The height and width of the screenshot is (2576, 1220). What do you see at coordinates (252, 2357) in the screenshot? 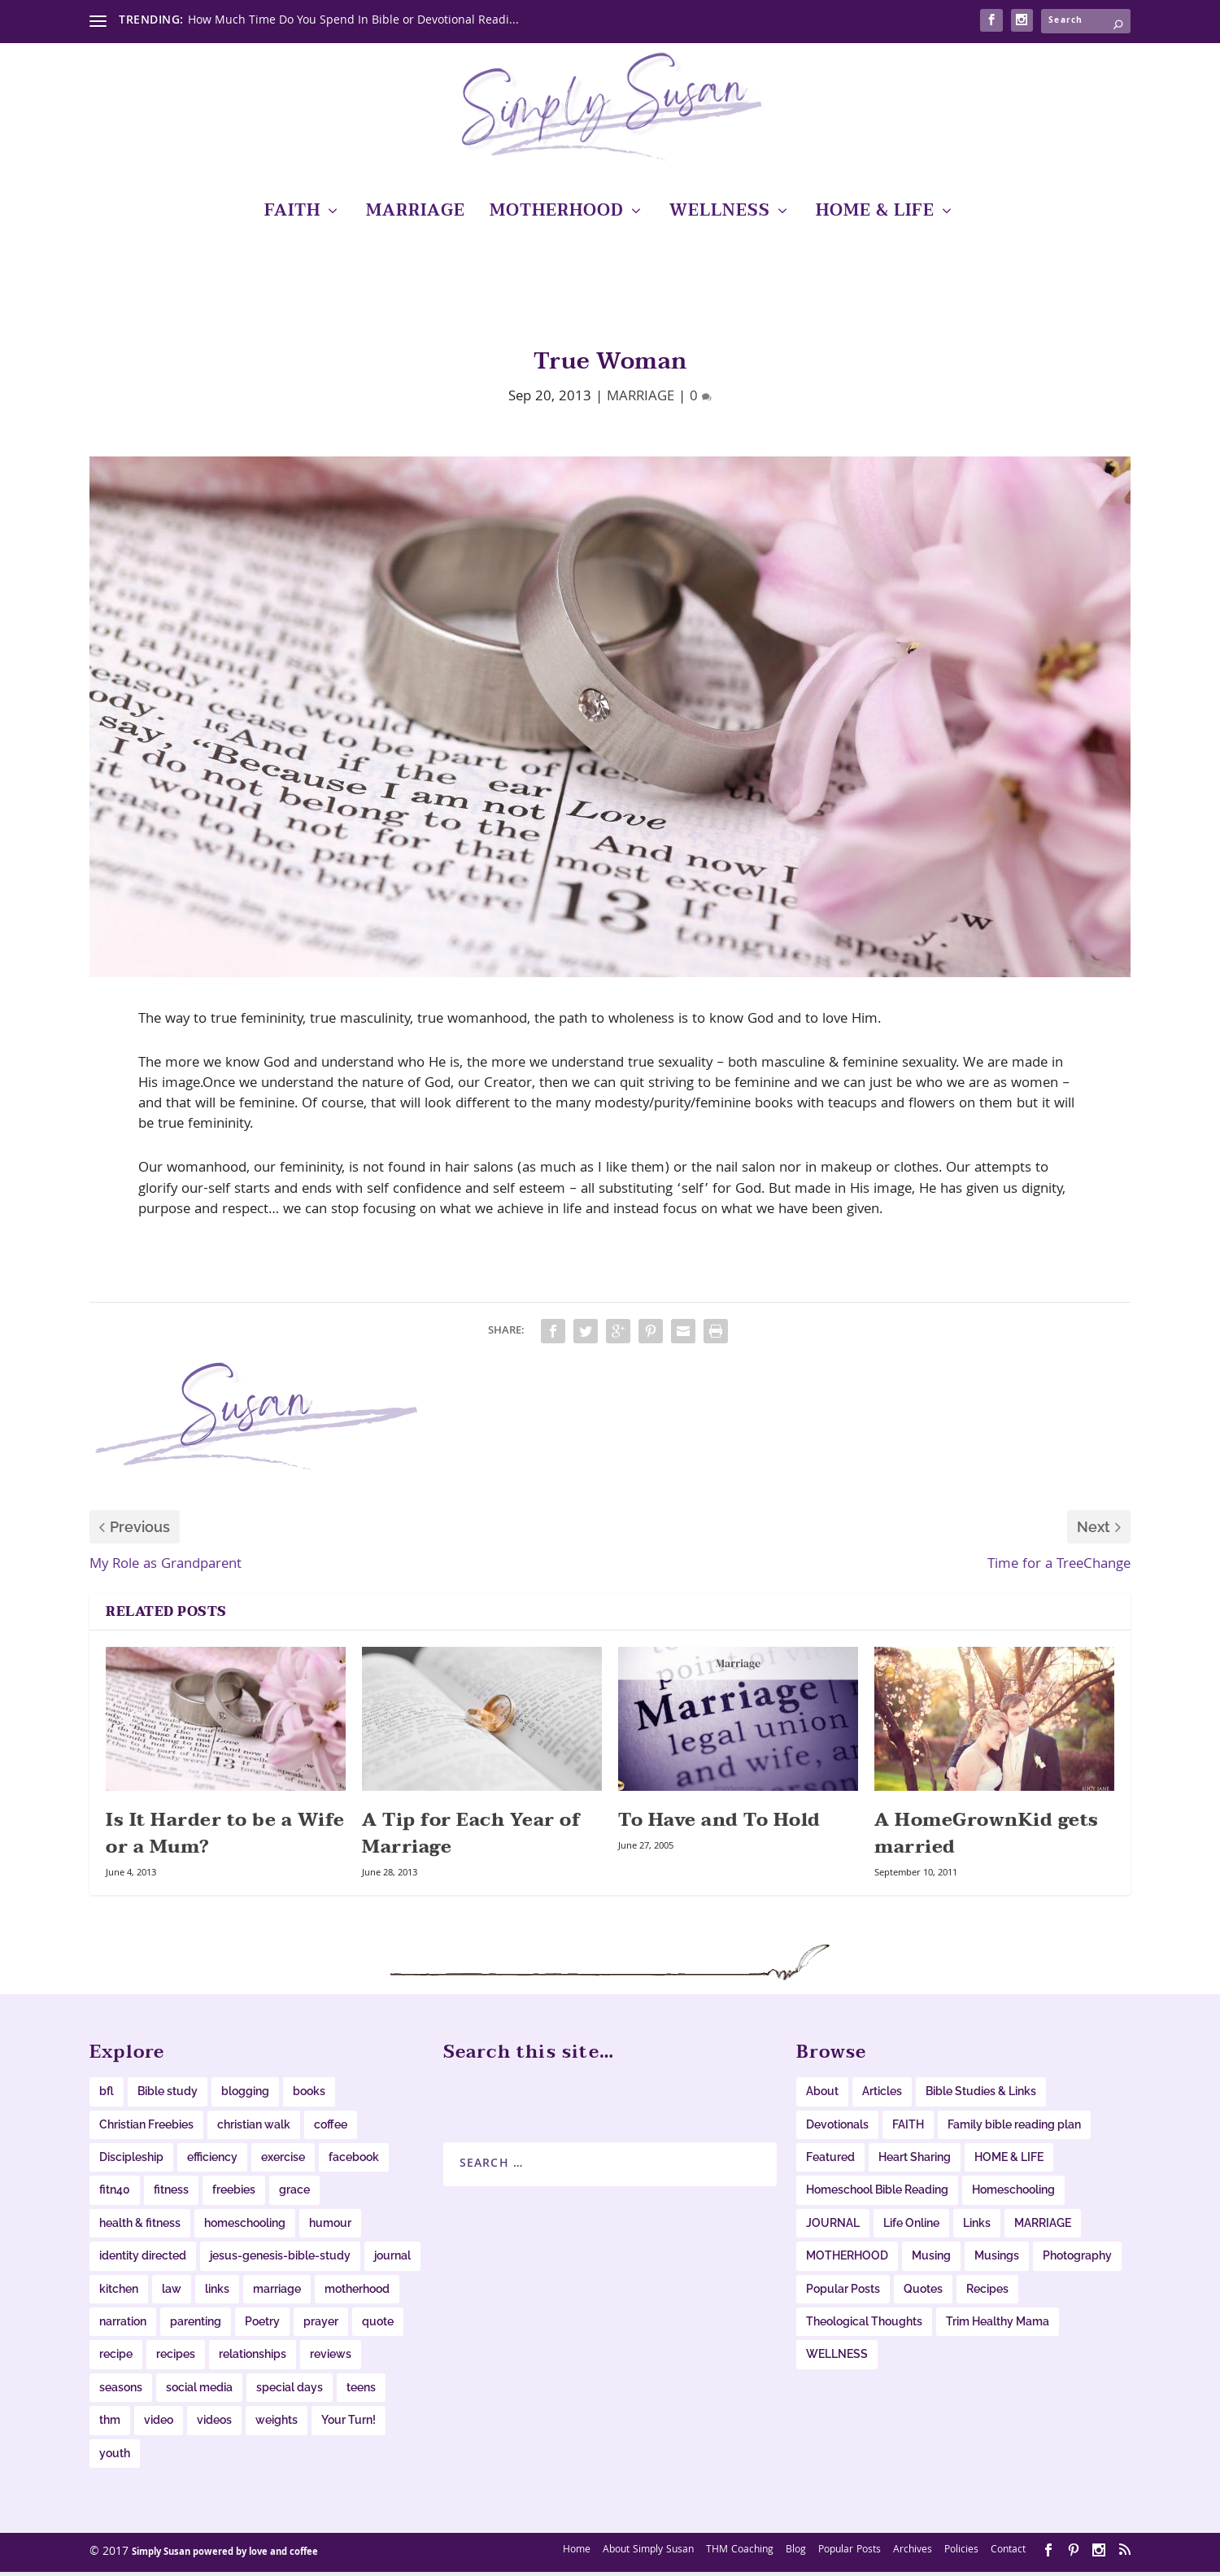
I see `relationships [relationships (11 items)]` at bounding box center [252, 2357].